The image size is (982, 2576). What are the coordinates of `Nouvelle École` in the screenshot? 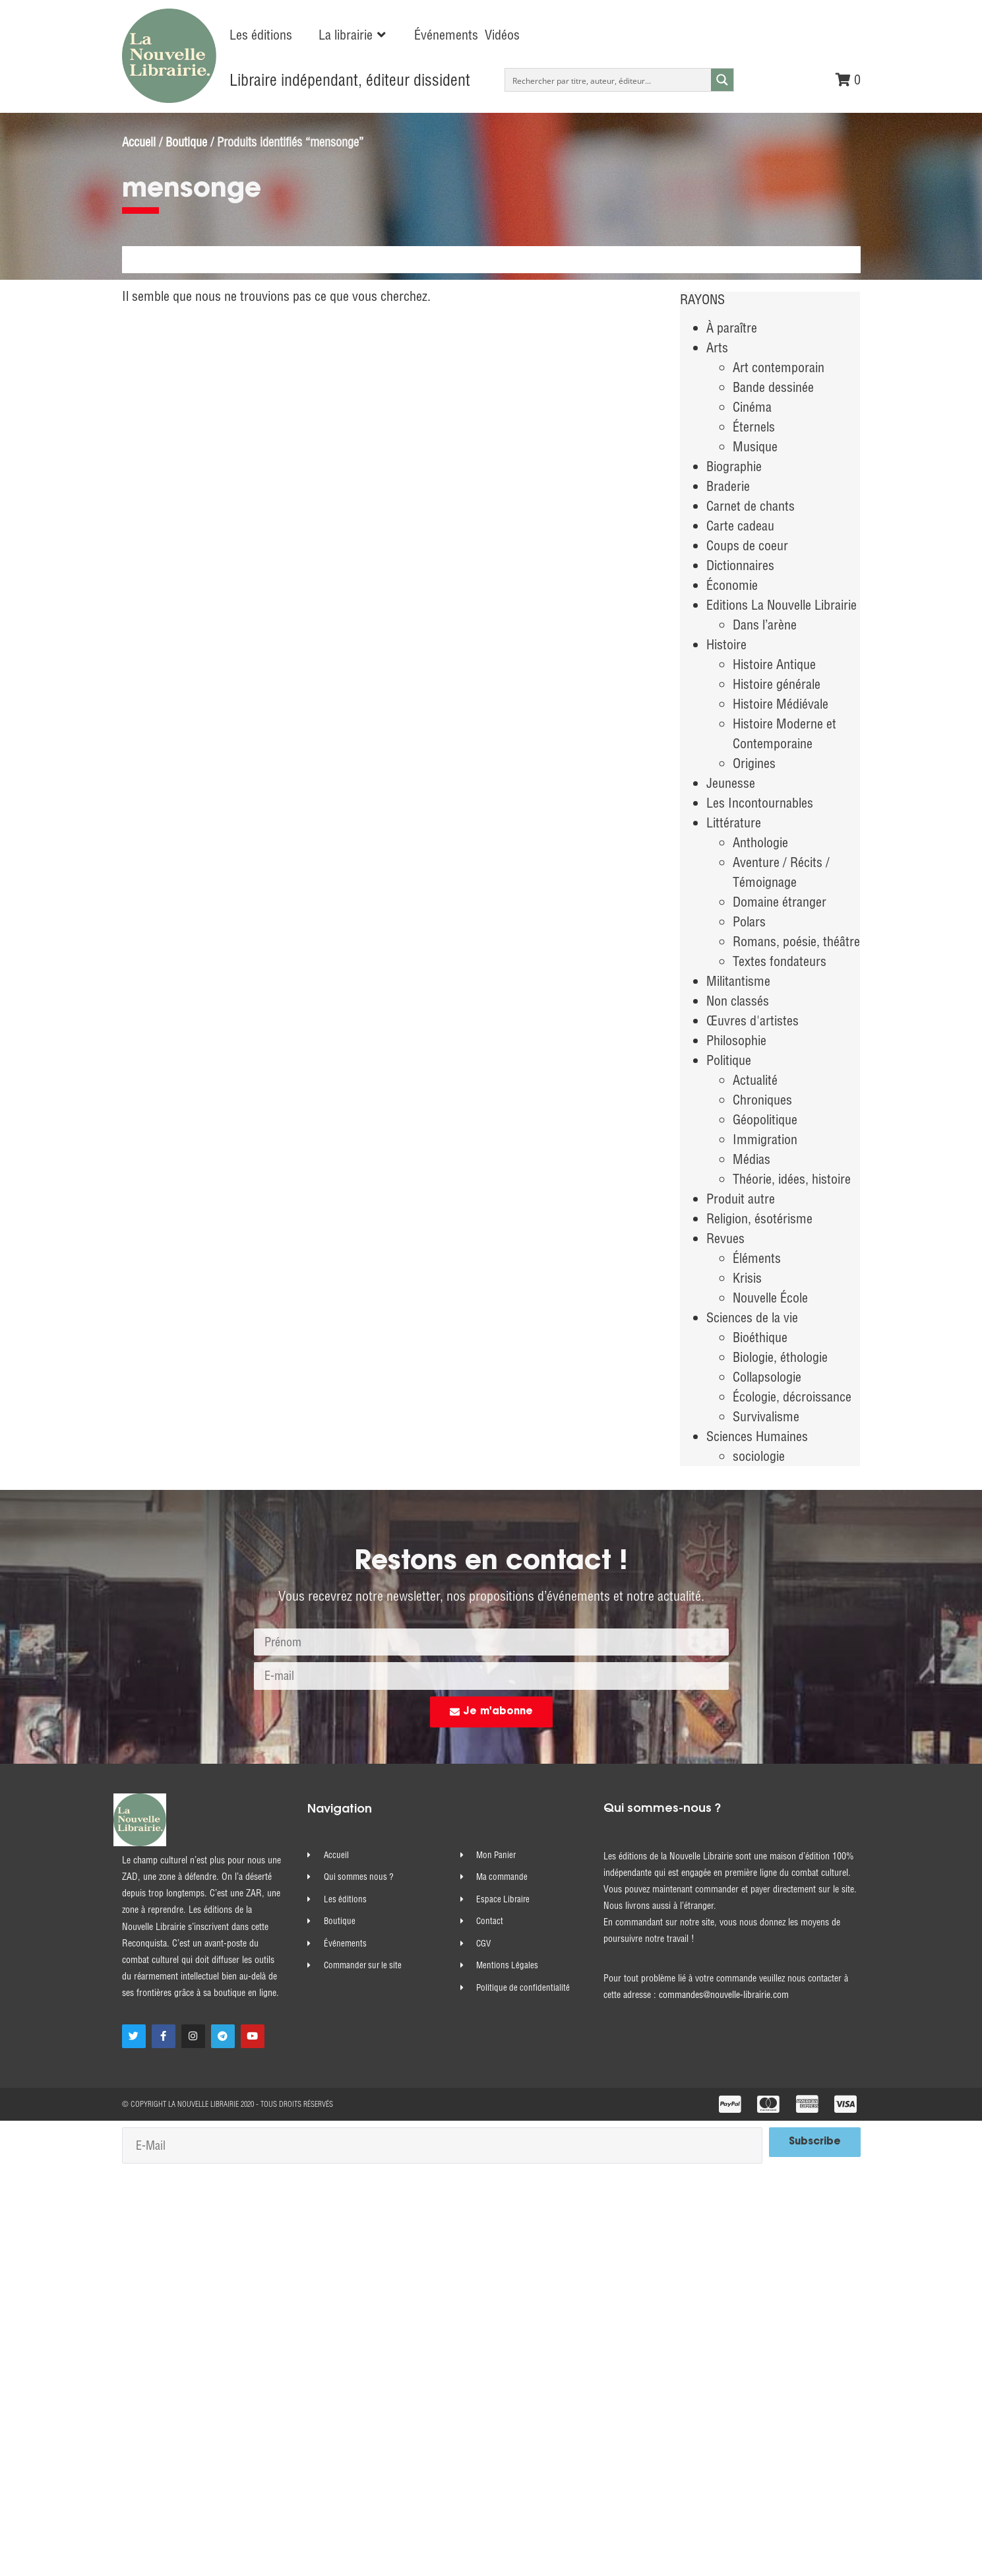 It's located at (770, 1297).